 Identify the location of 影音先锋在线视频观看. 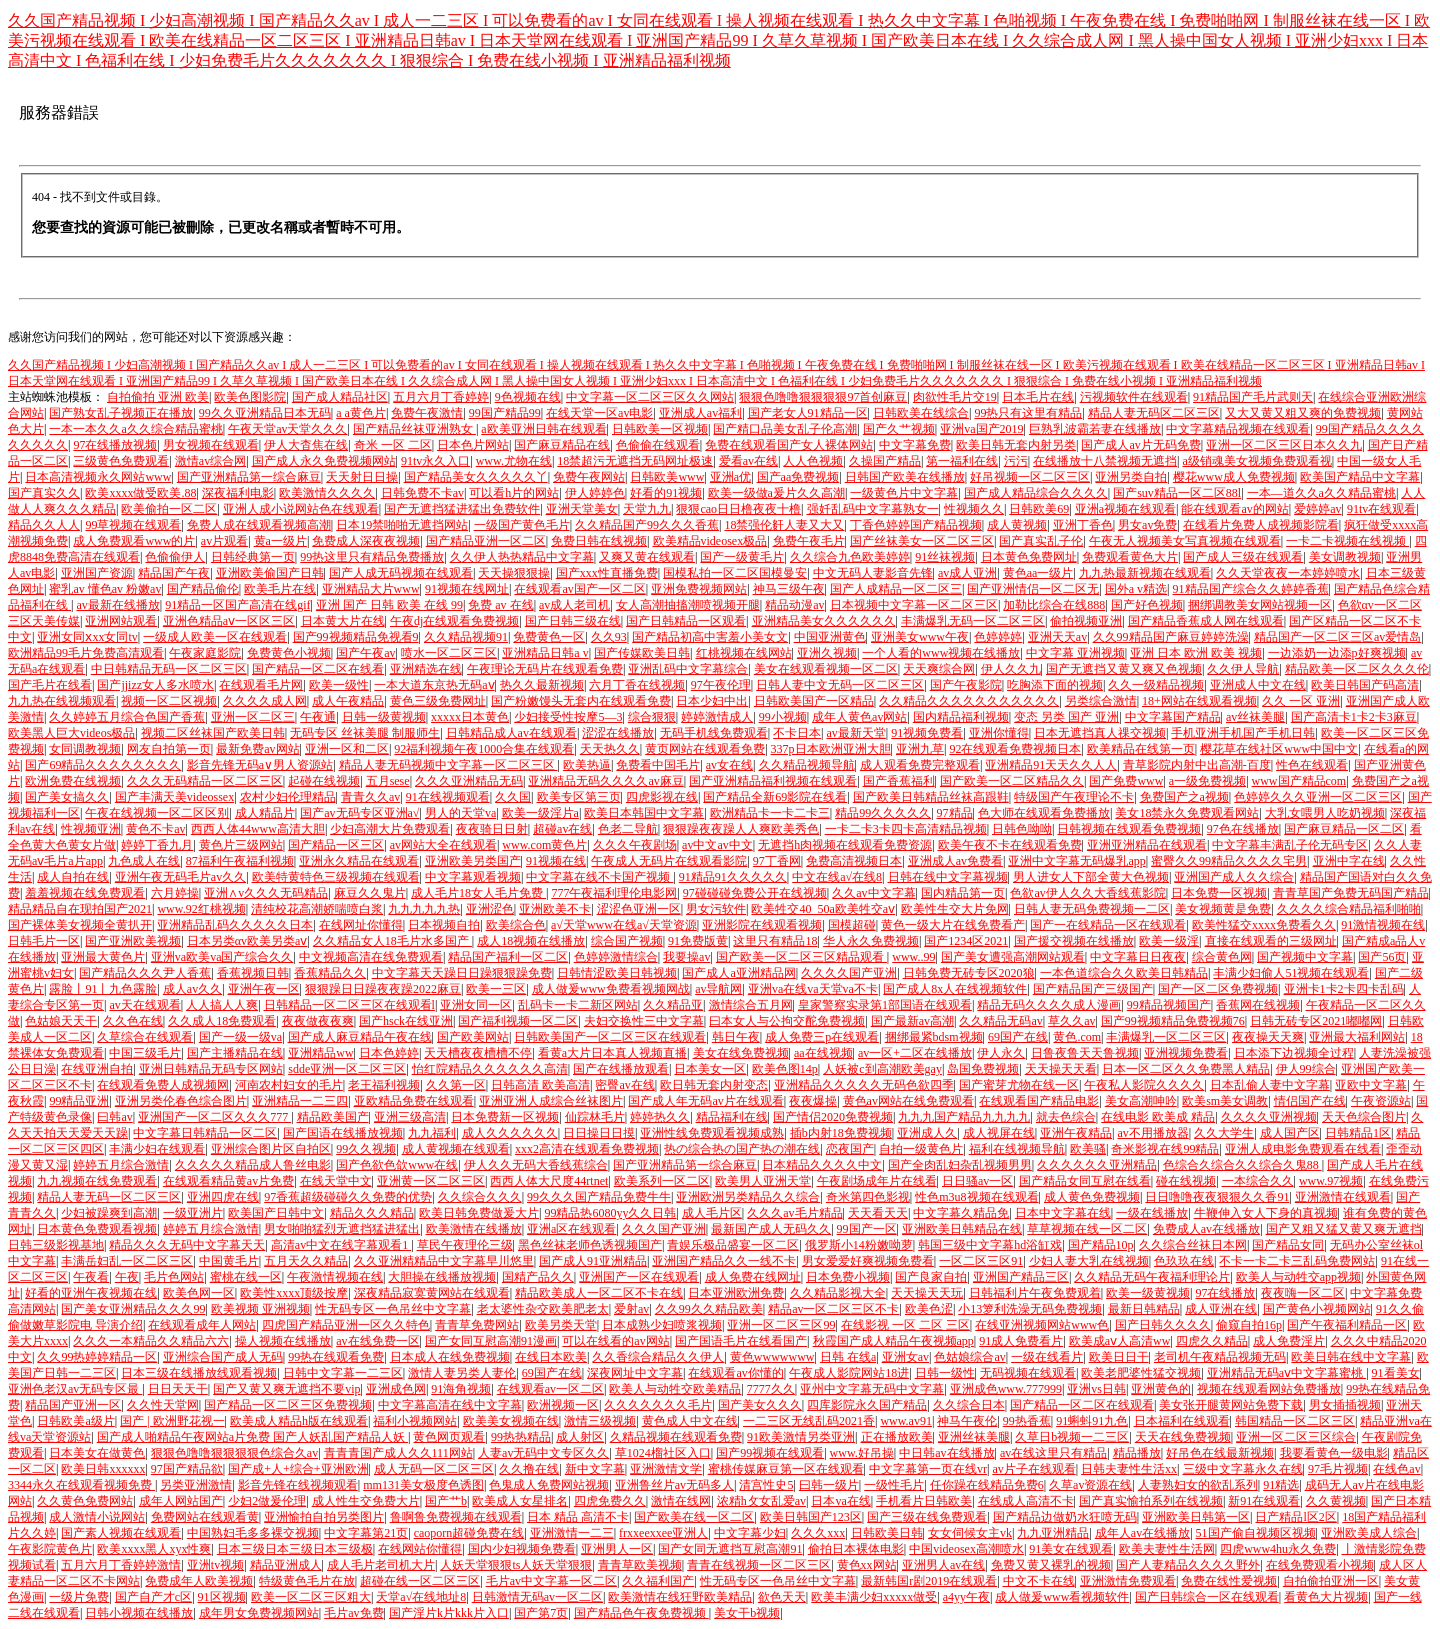
(298, 1485).